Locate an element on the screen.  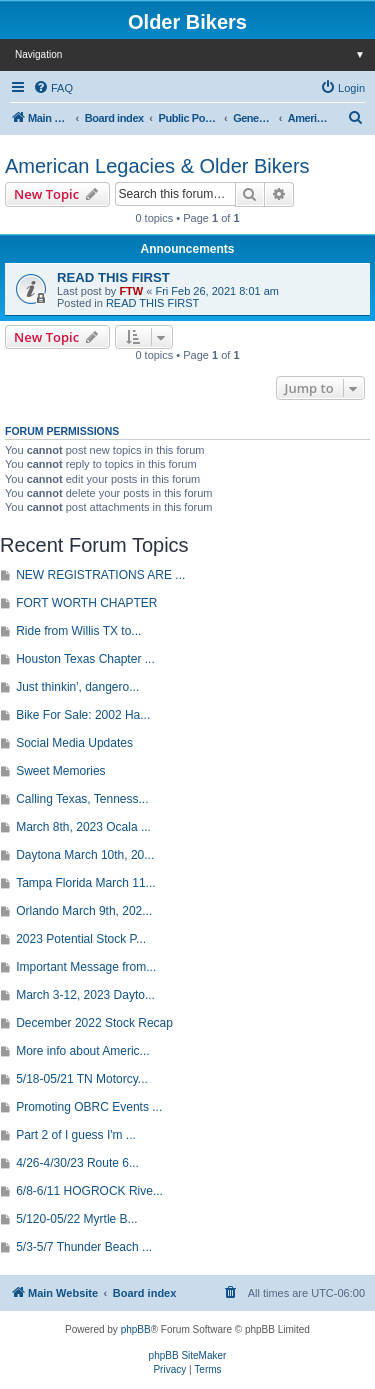
[menuitem] is located at coordinates (53, 88).